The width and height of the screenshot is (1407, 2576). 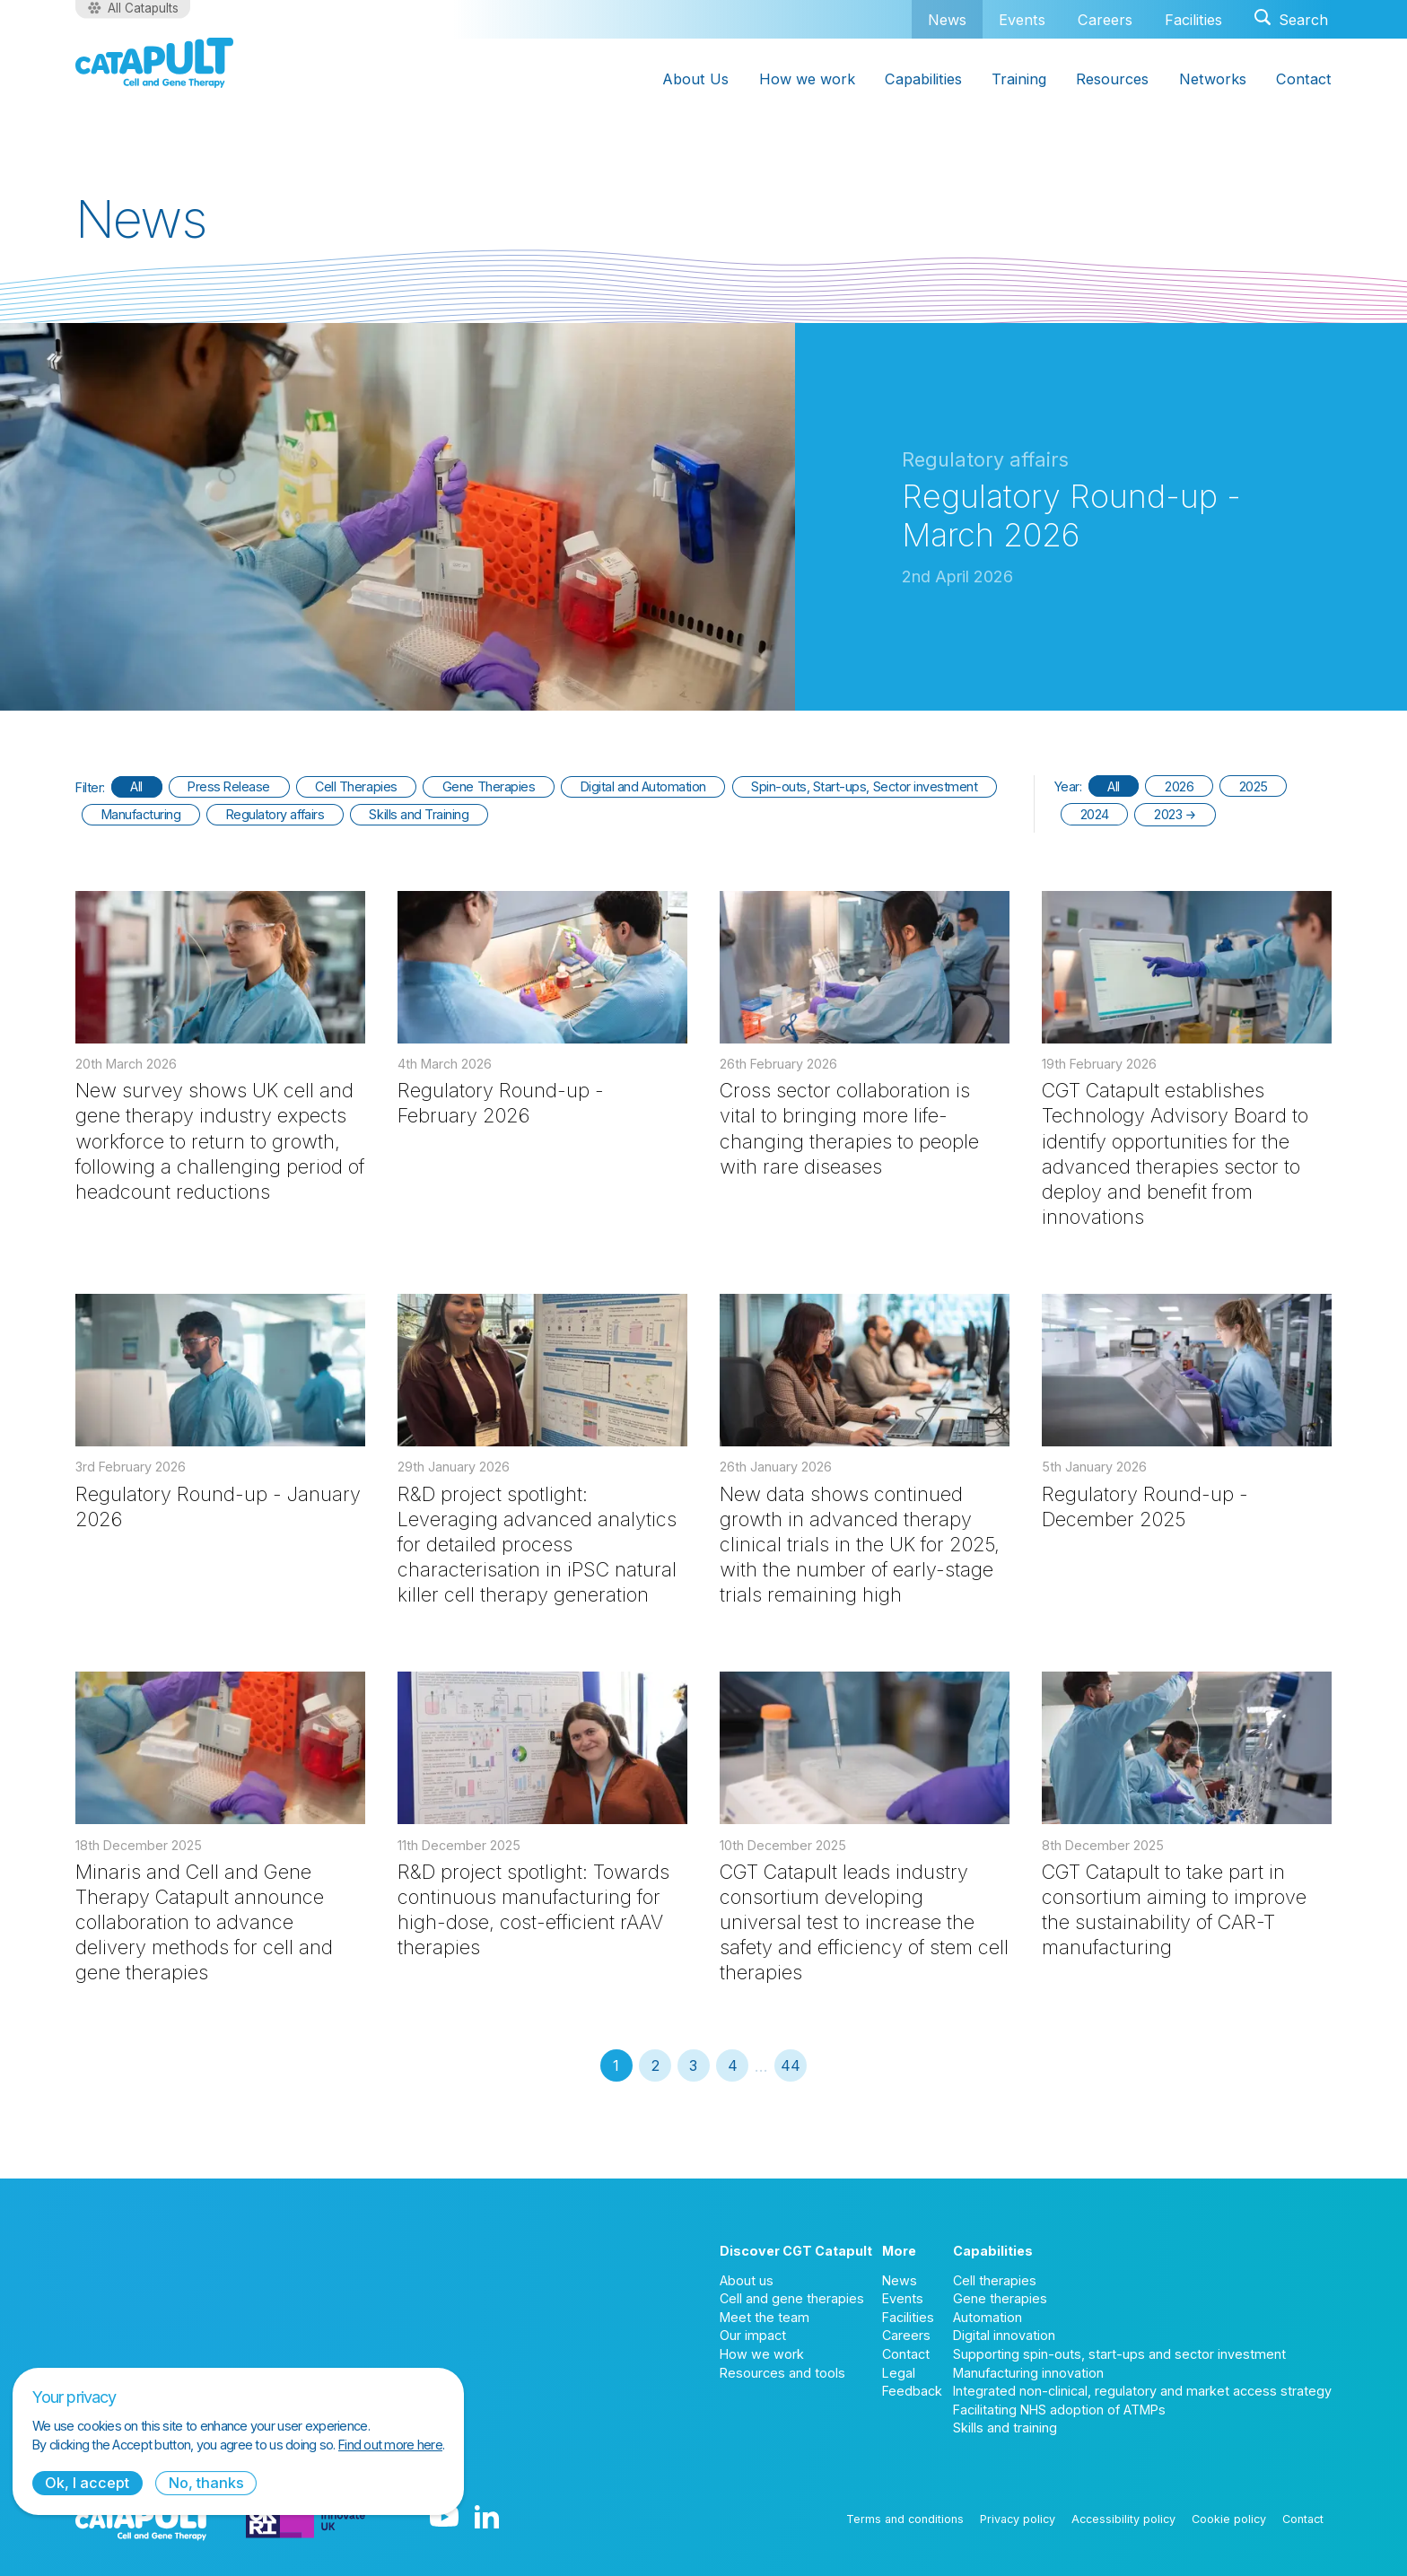 What do you see at coordinates (390, 2444) in the screenshot?
I see `Find out more here` at bounding box center [390, 2444].